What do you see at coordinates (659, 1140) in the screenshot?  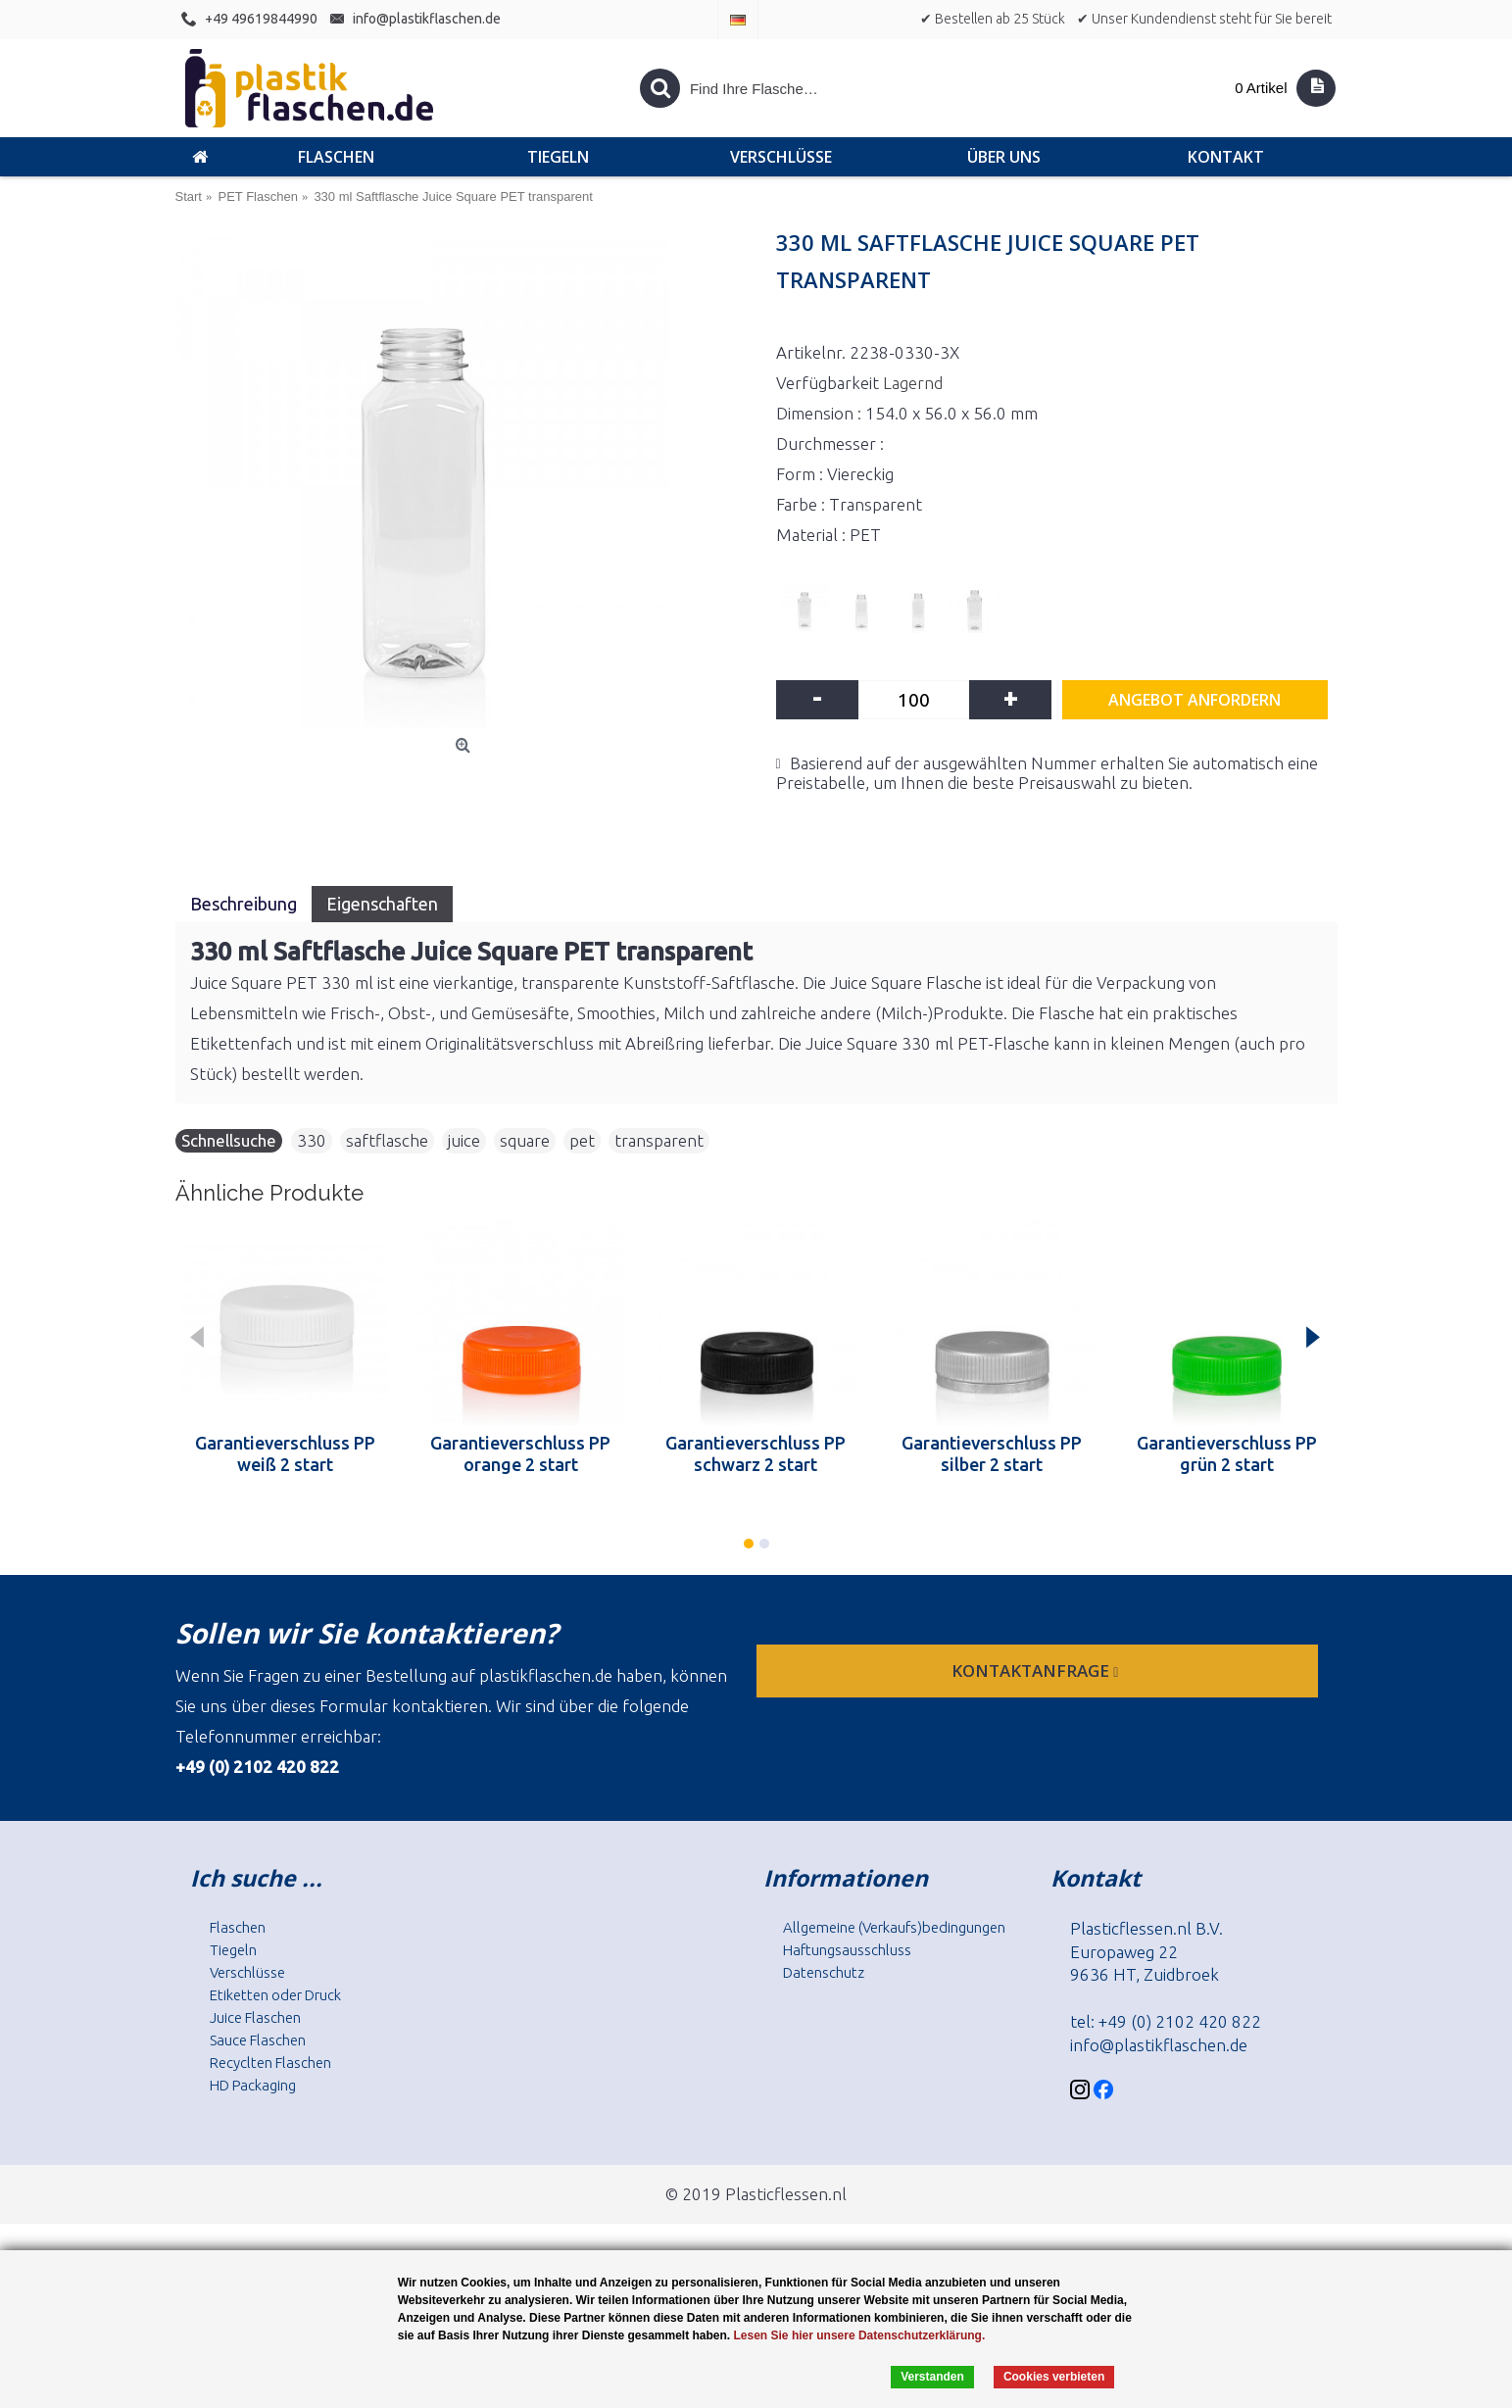 I see `transparent` at bounding box center [659, 1140].